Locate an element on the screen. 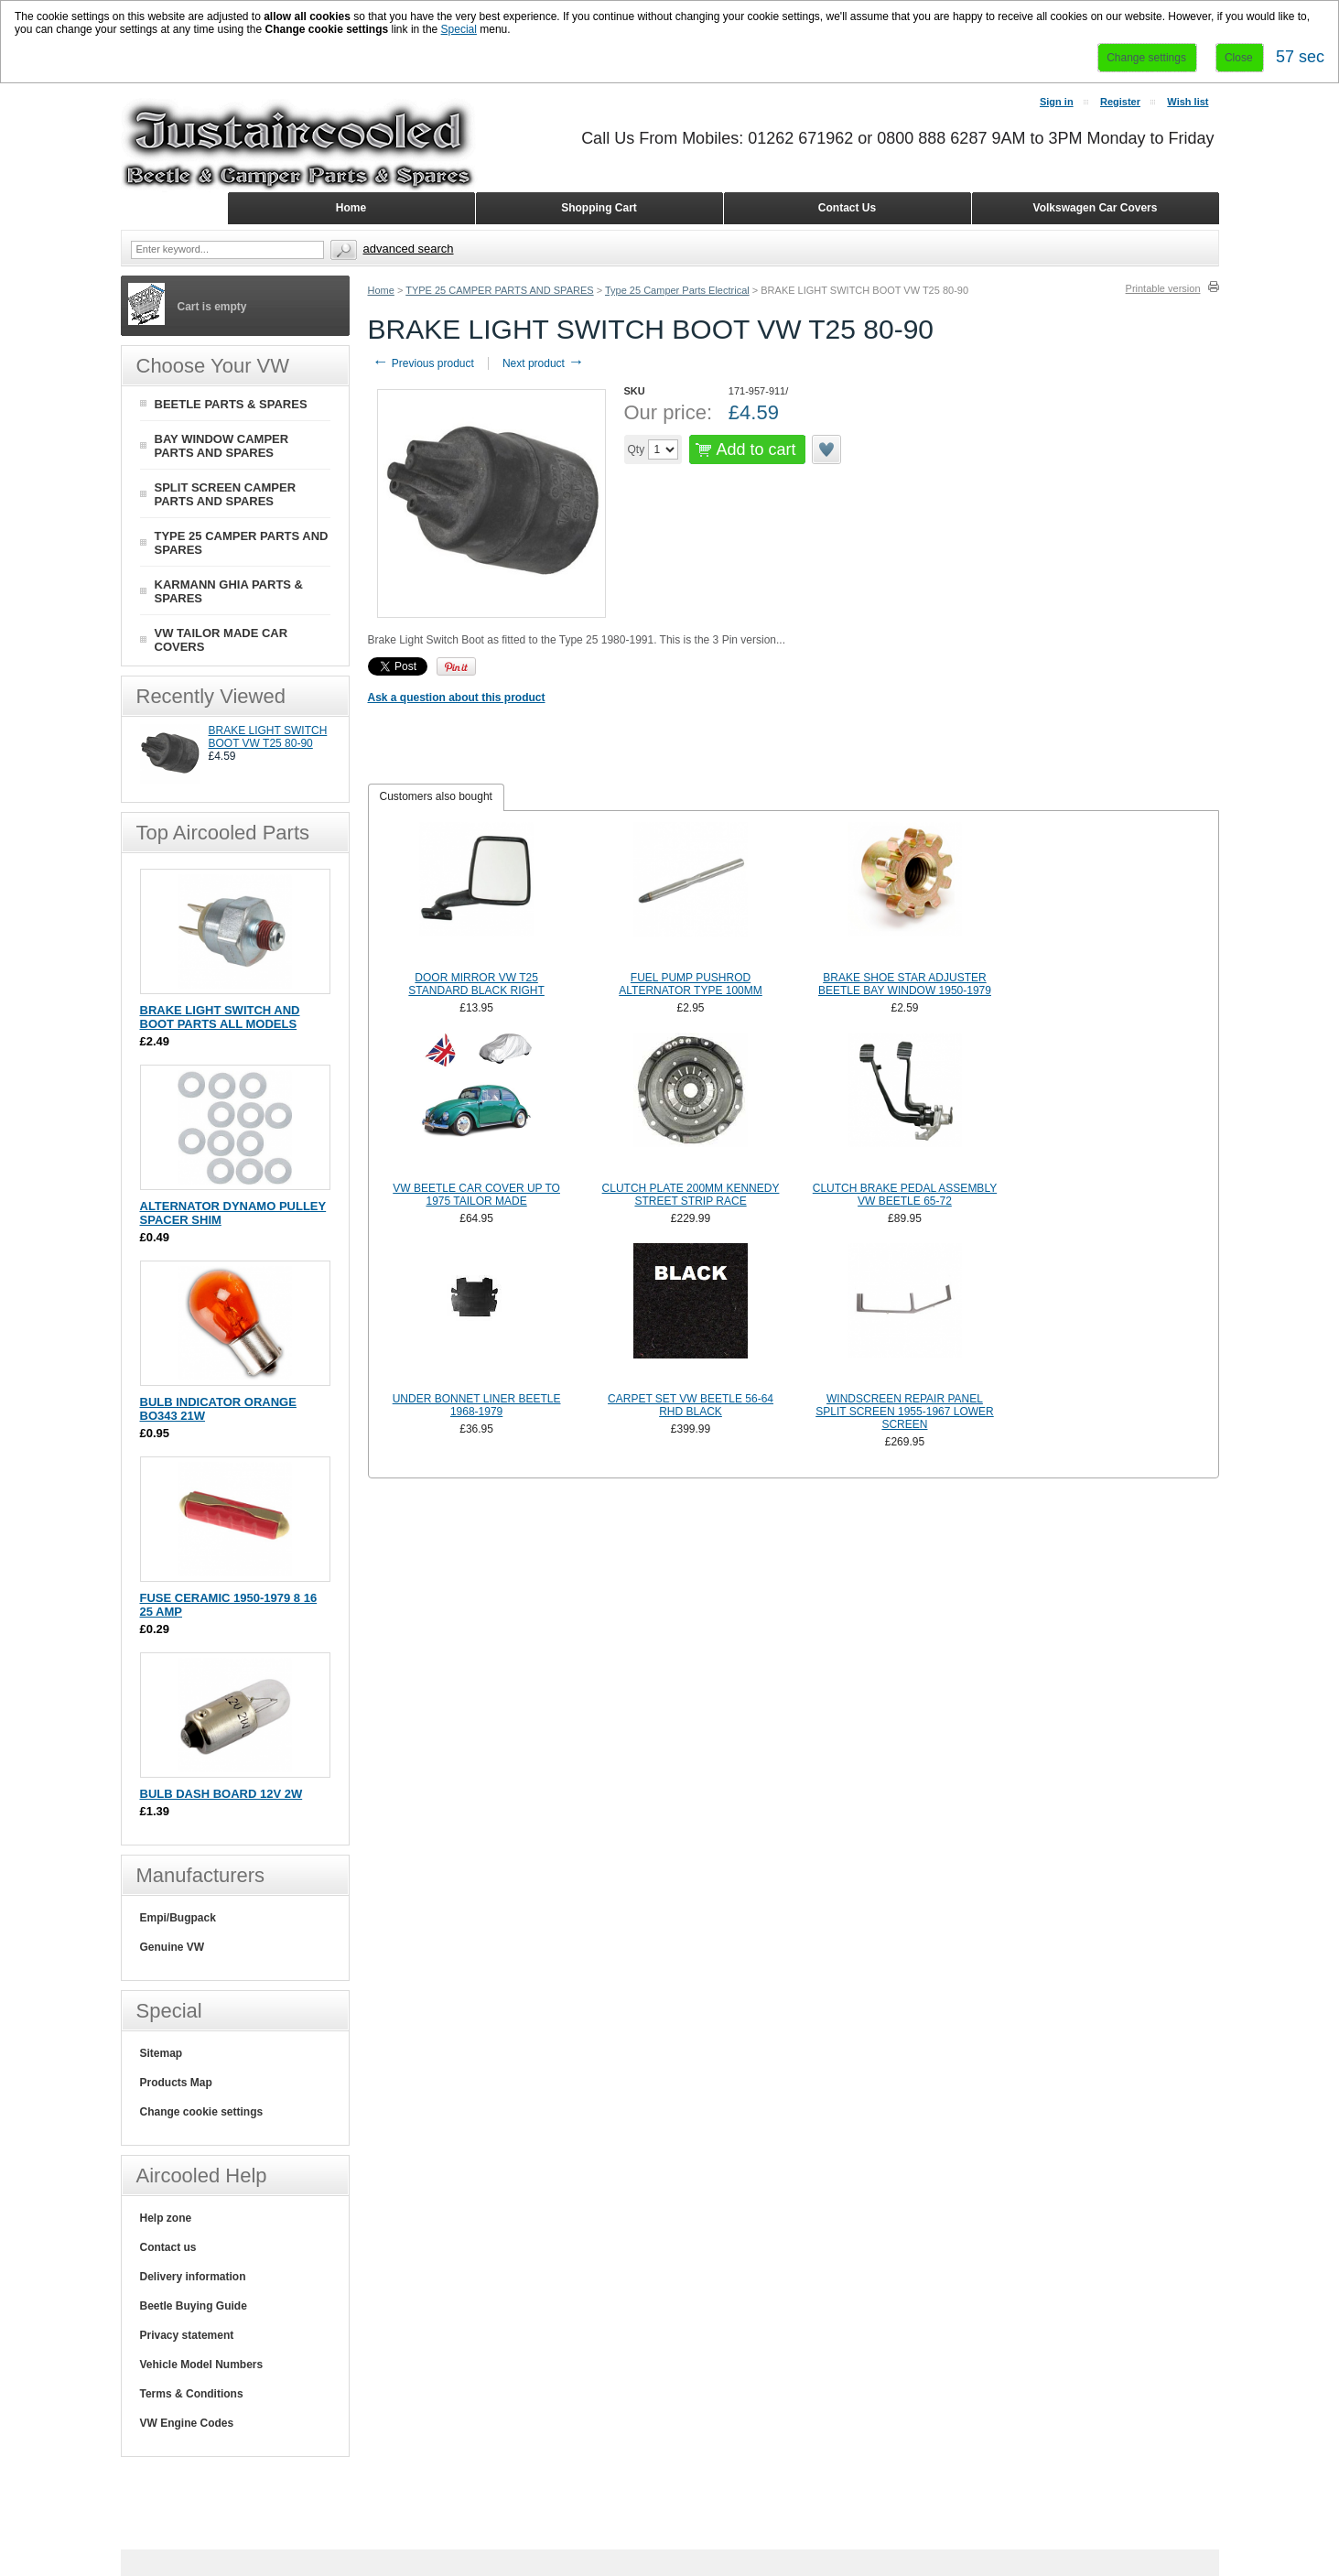 The image size is (1339, 2576). VW Engine Codes is located at coordinates (187, 2423).